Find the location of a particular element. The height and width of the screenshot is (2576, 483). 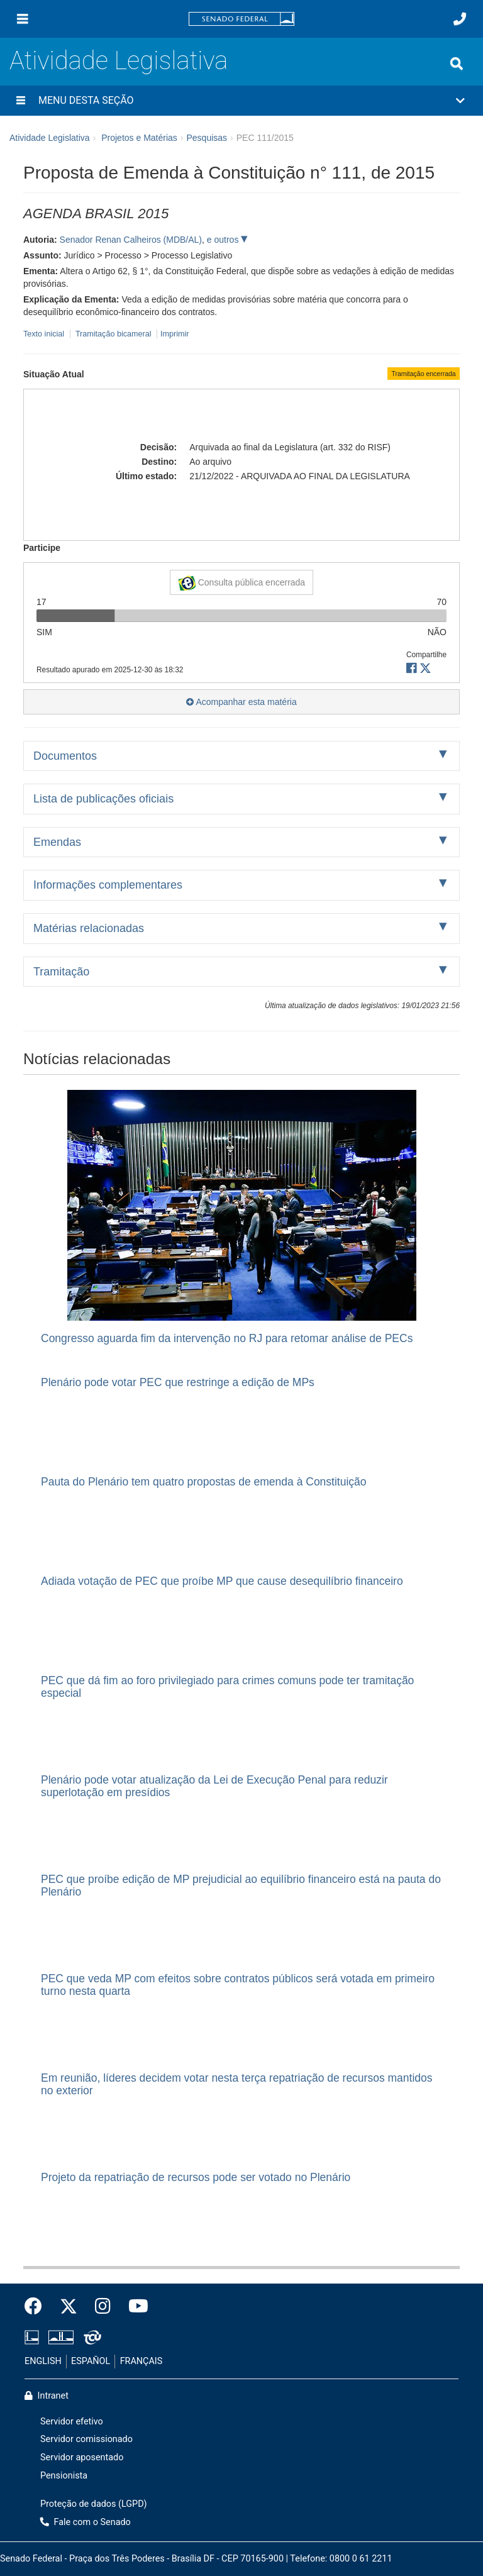

Consulta pública encerrada is located at coordinates (241, 583).